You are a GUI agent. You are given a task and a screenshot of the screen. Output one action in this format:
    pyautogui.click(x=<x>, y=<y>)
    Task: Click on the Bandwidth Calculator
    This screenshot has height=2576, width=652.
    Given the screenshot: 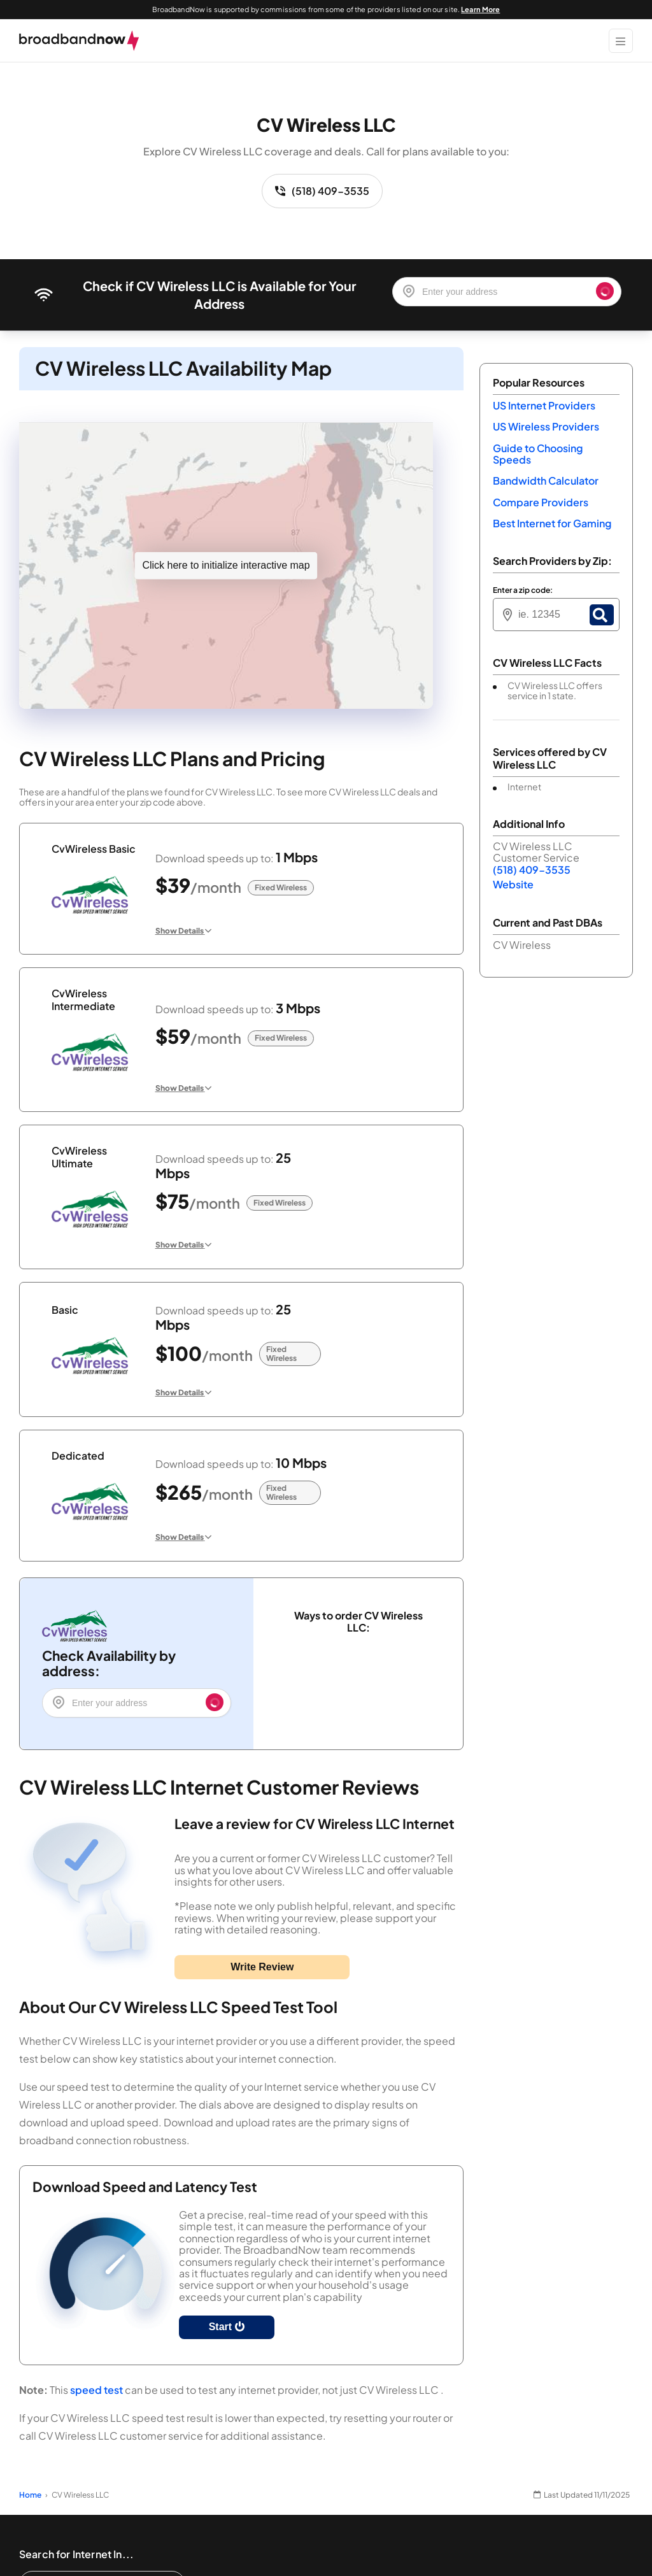 What is the action you would take?
    pyautogui.click(x=546, y=480)
    